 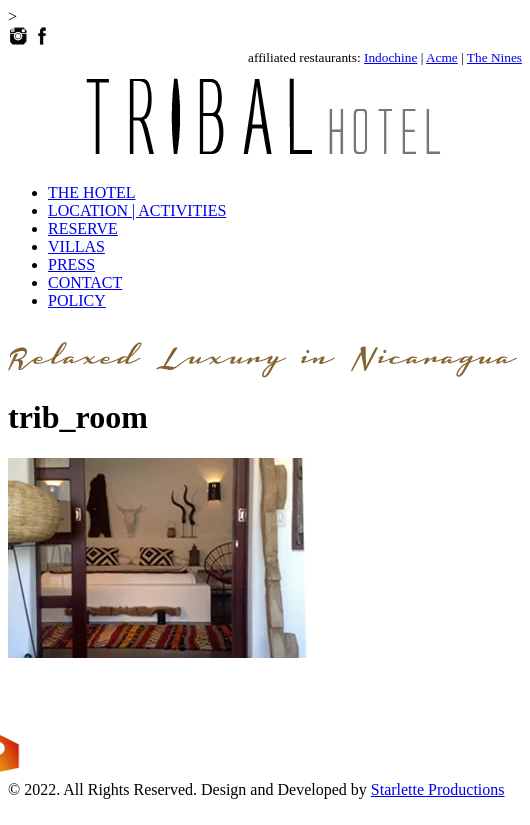 I want to click on LOCATION | ACTIVITIES, so click(x=137, y=210).